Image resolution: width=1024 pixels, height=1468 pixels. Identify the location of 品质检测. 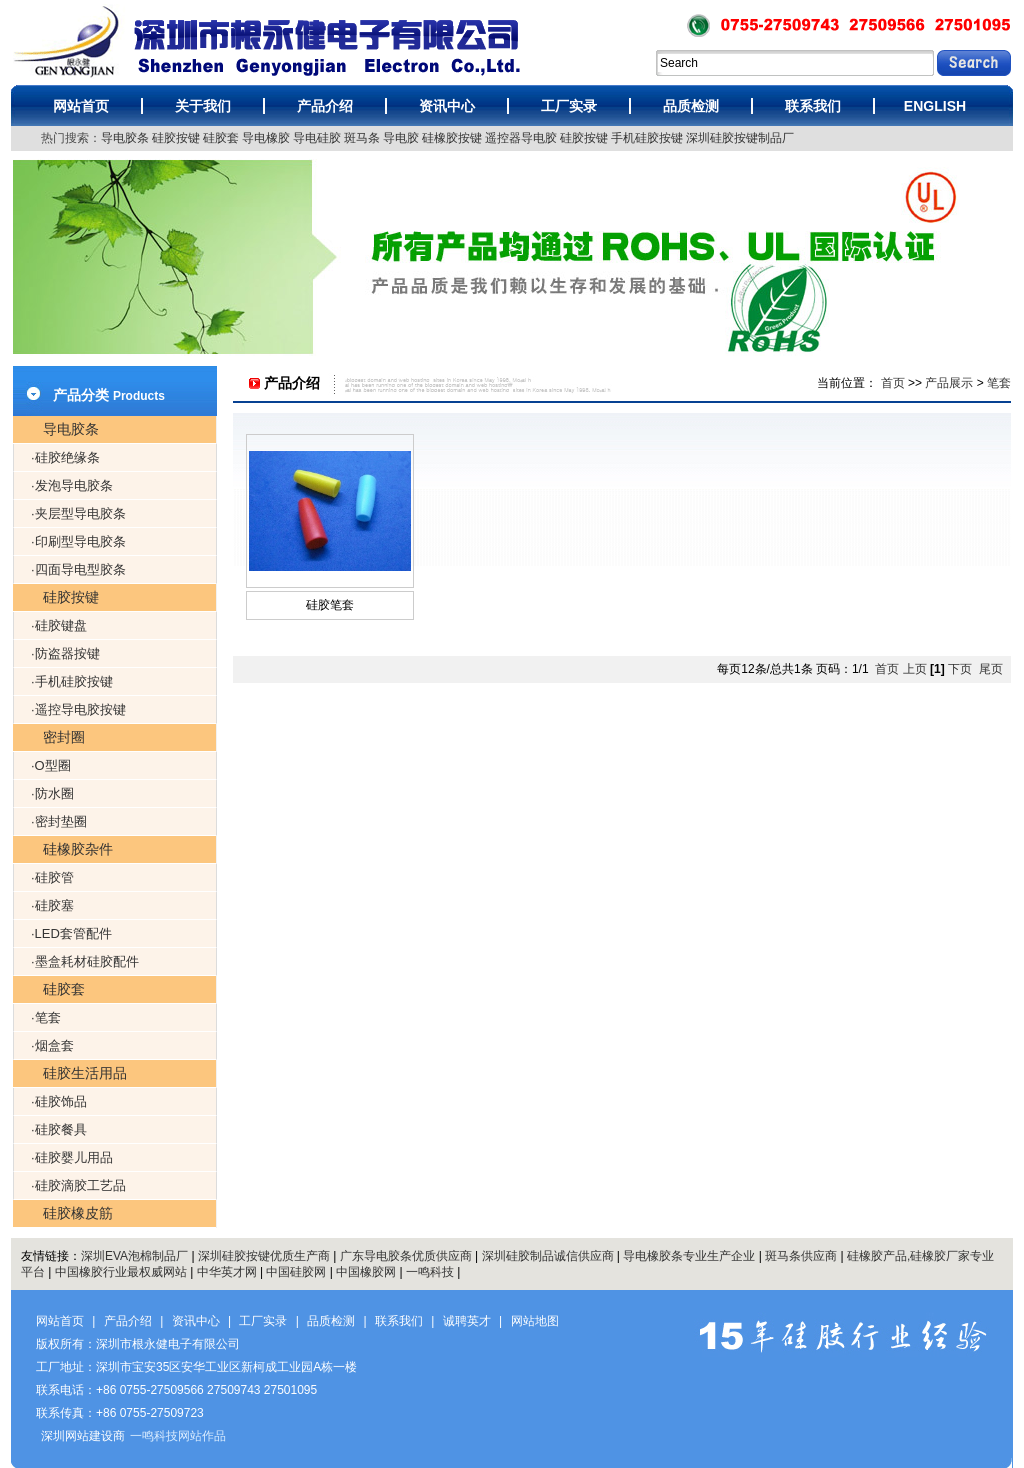
(691, 106).